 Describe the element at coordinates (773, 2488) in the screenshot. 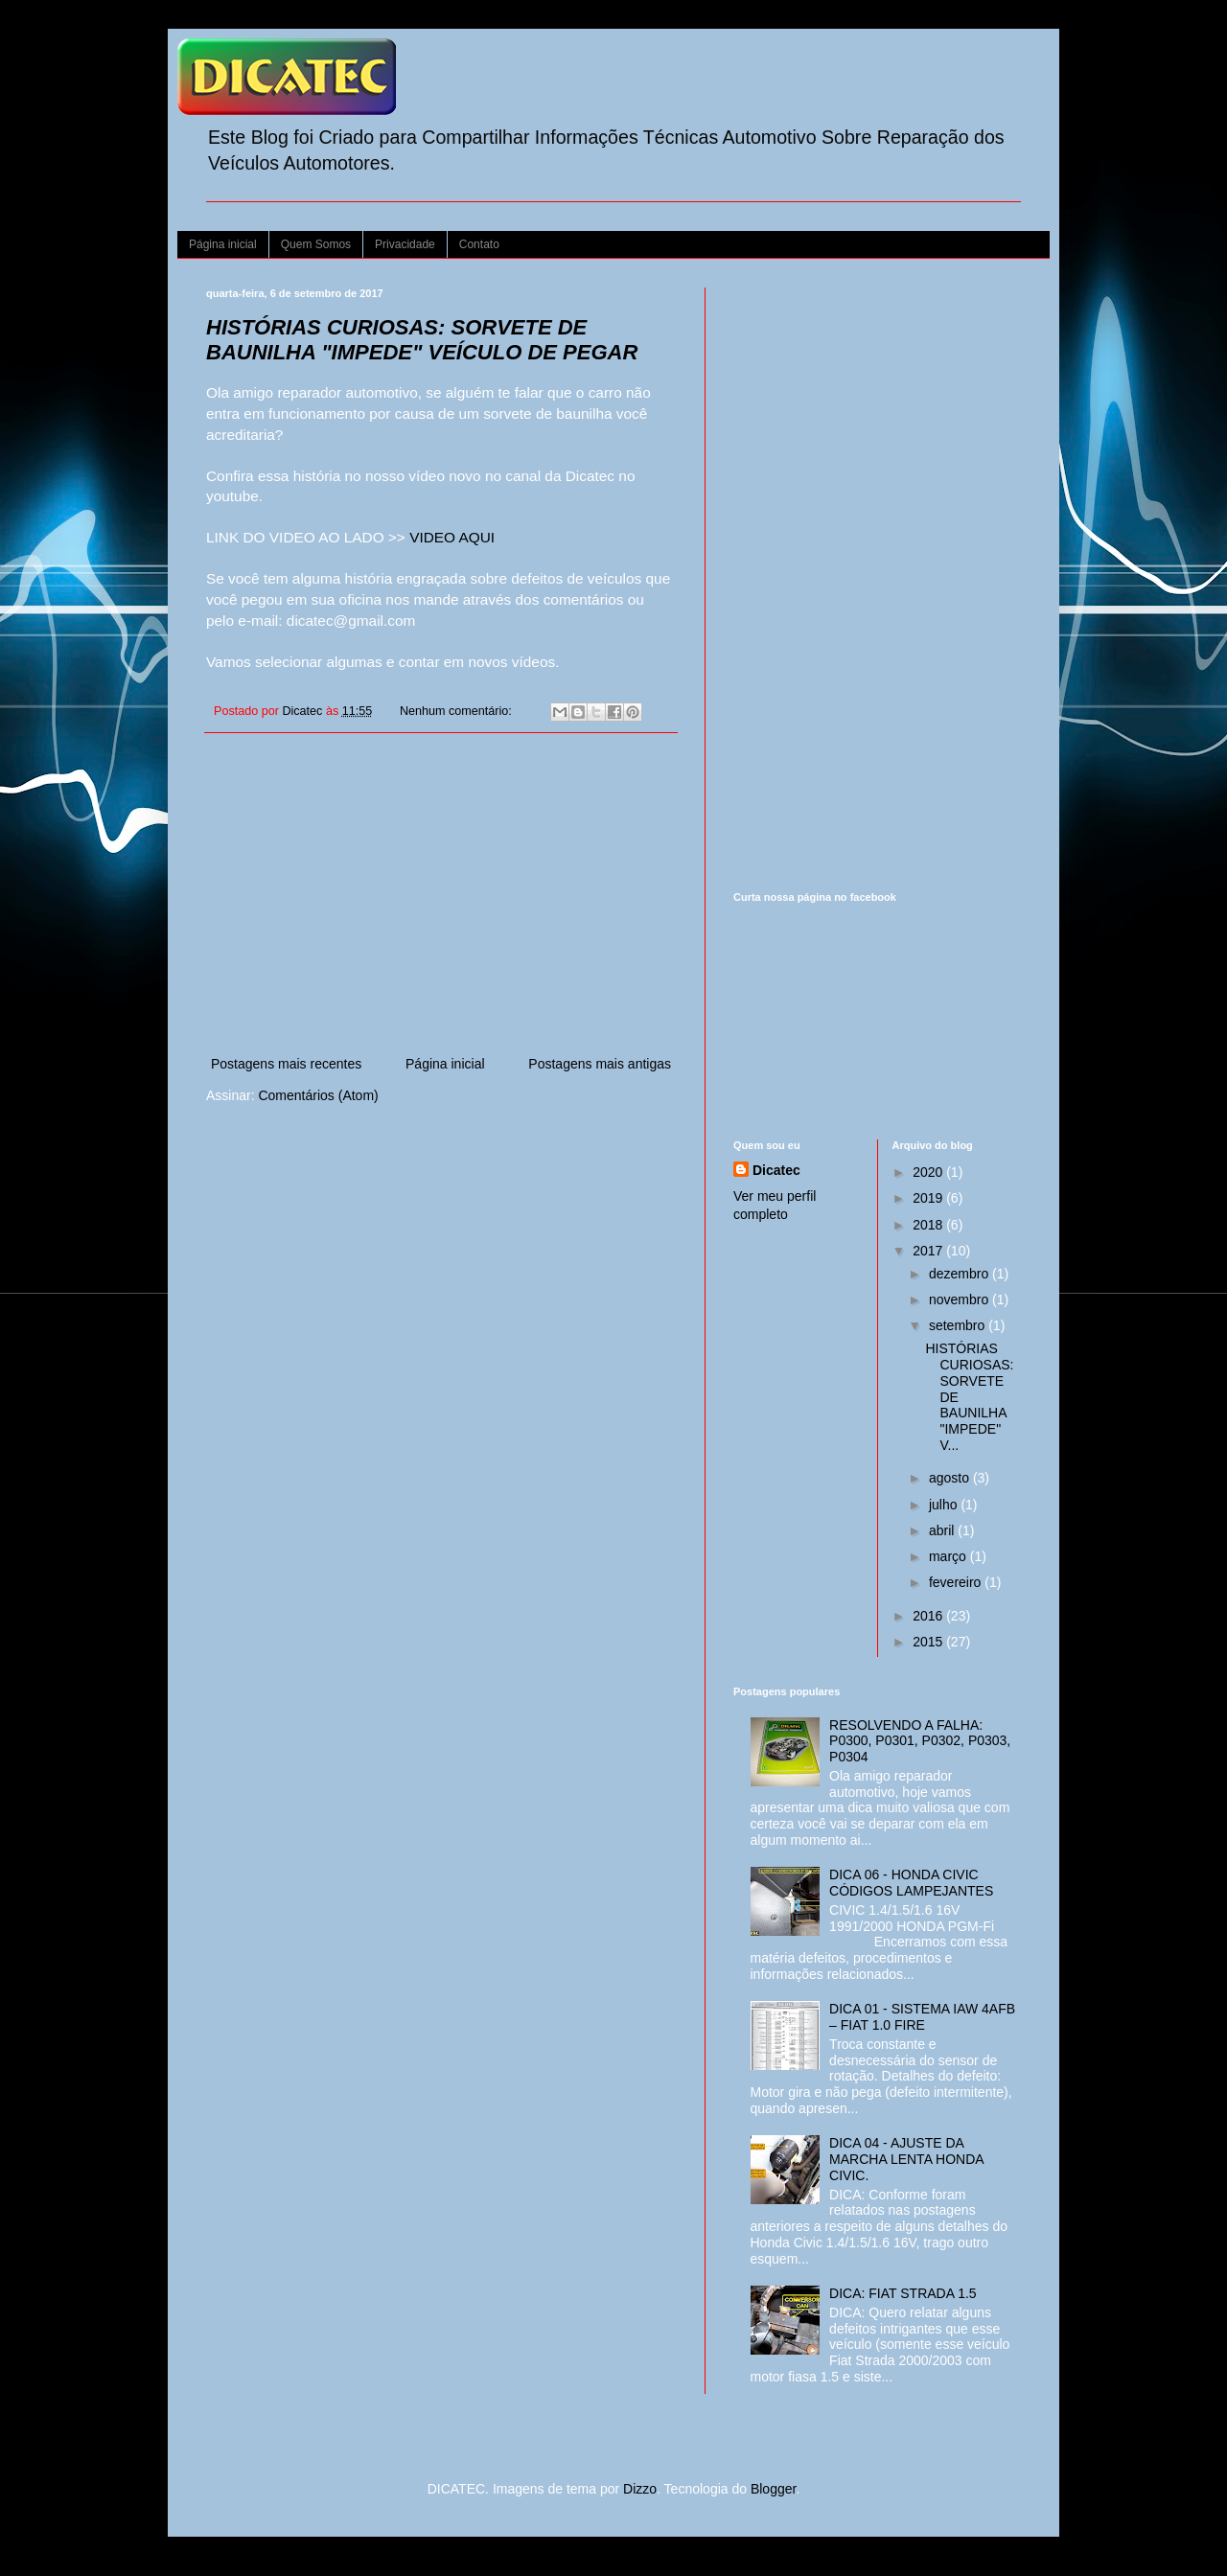

I see `Blogger` at that location.